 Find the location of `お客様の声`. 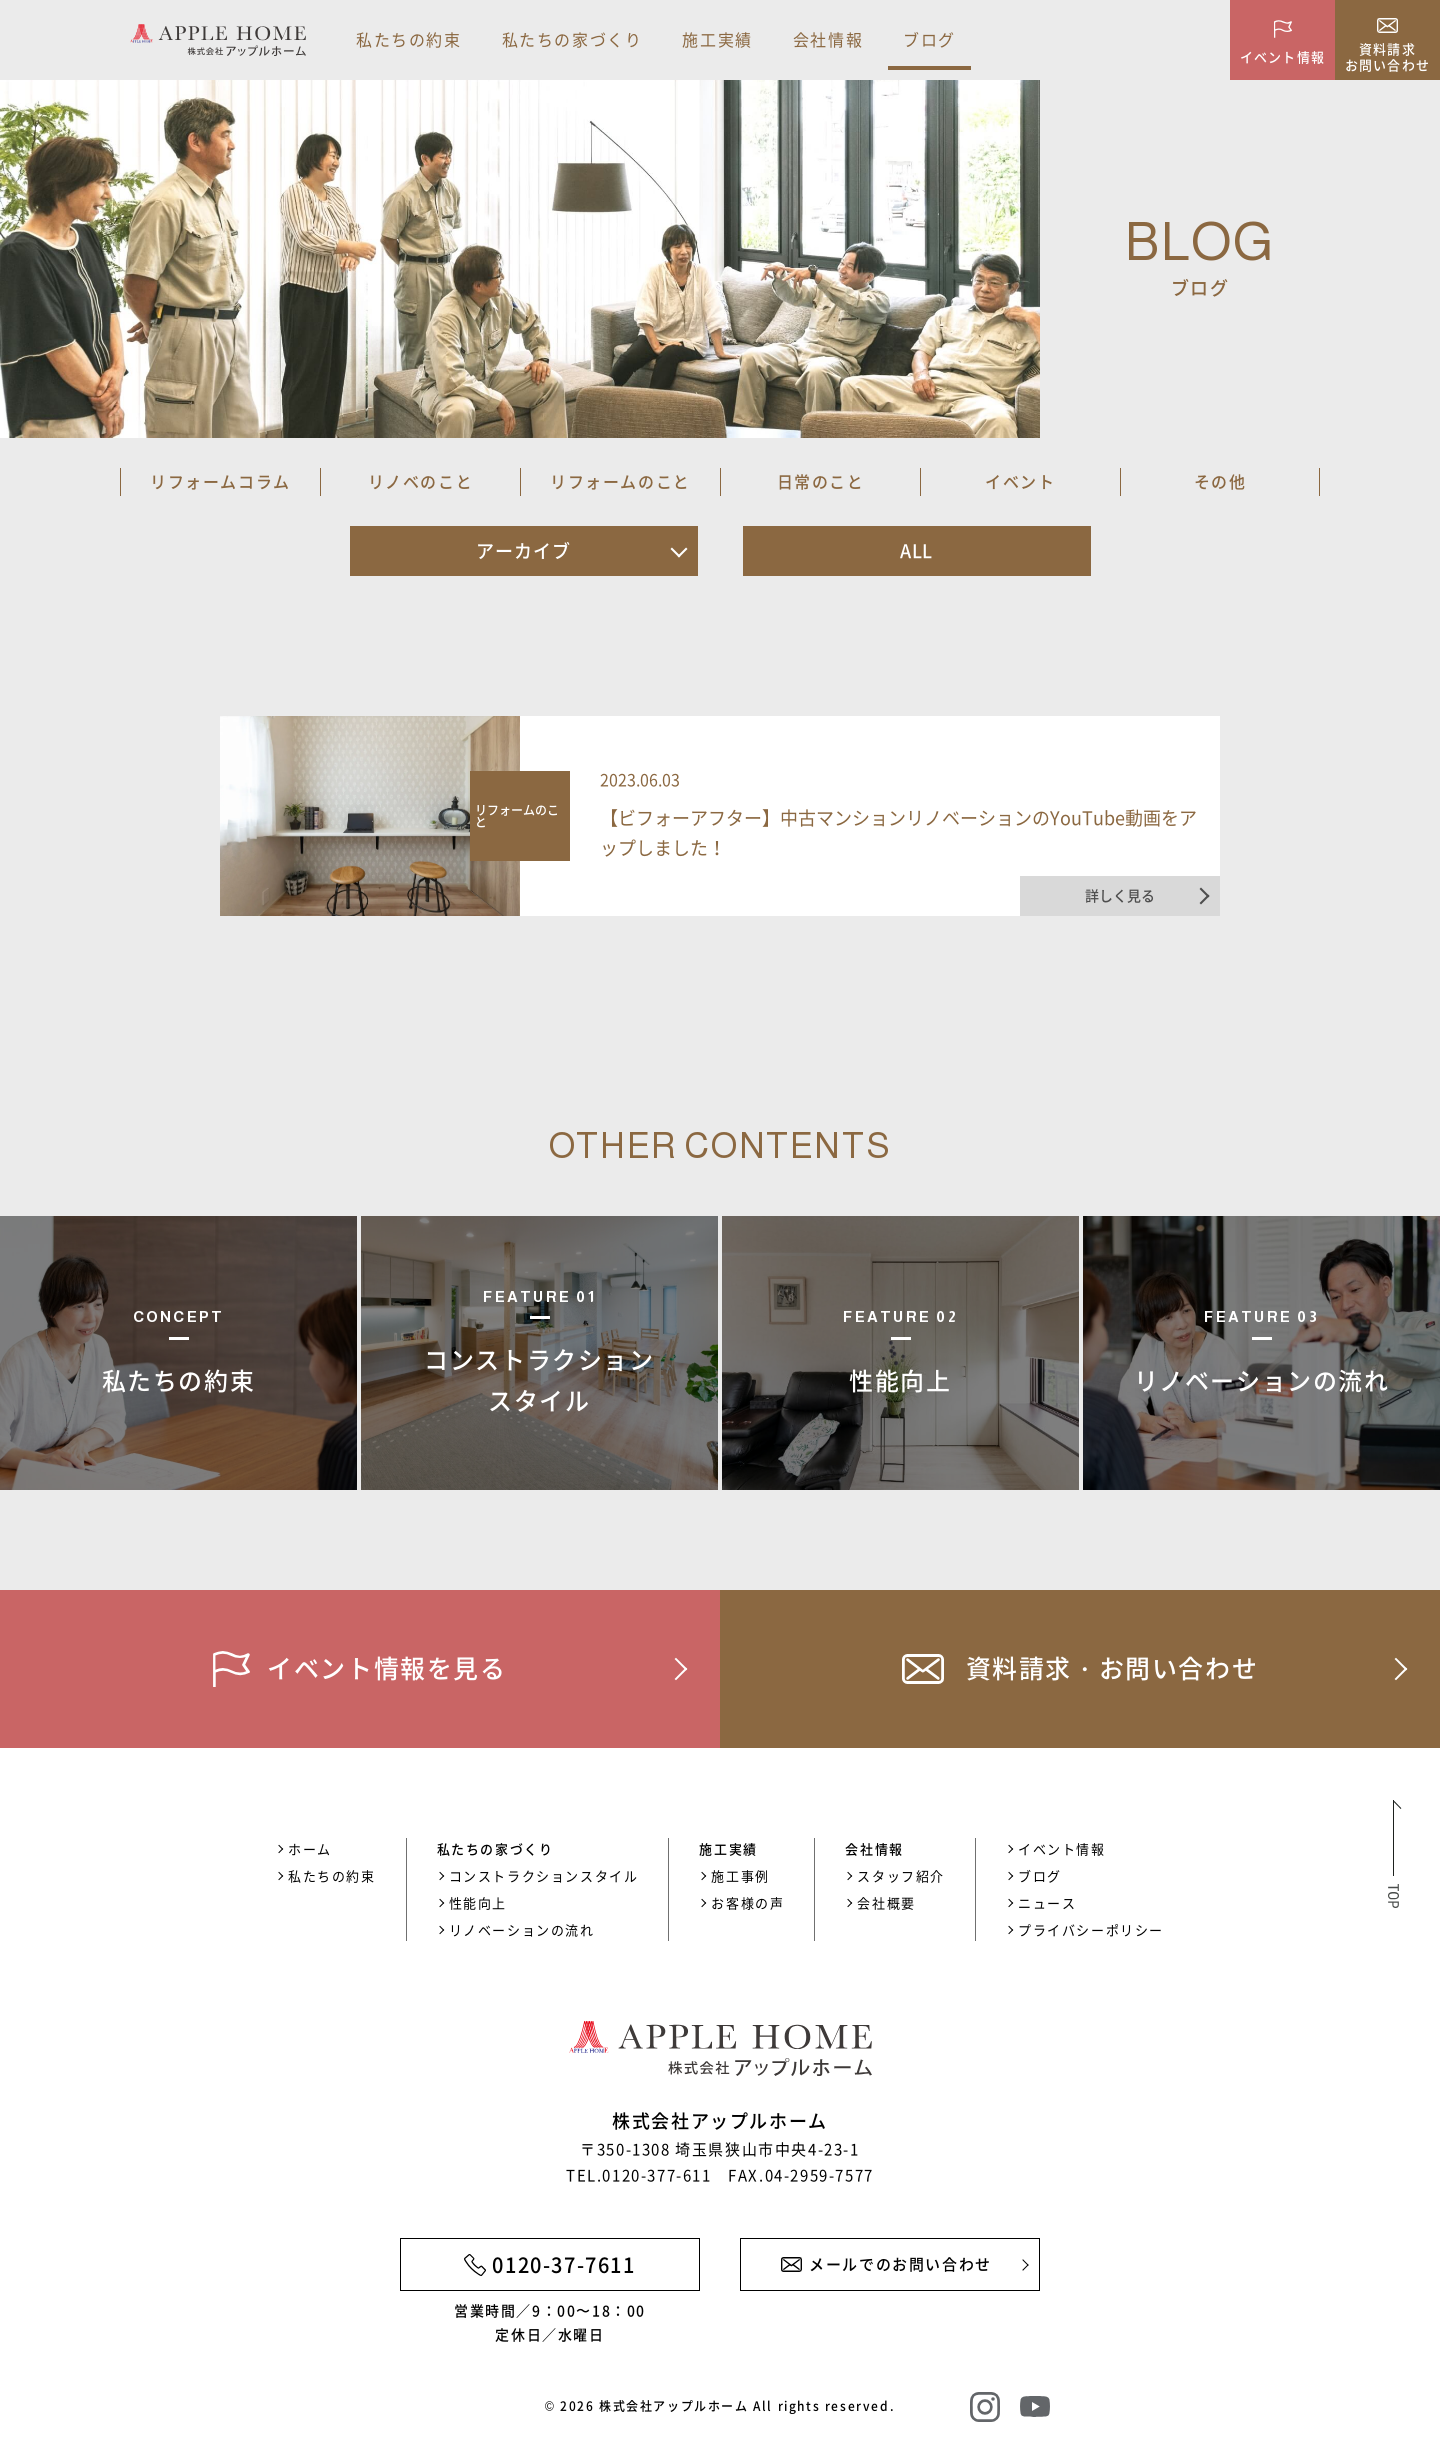

お客様の声 is located at coordinates (747, 1902).